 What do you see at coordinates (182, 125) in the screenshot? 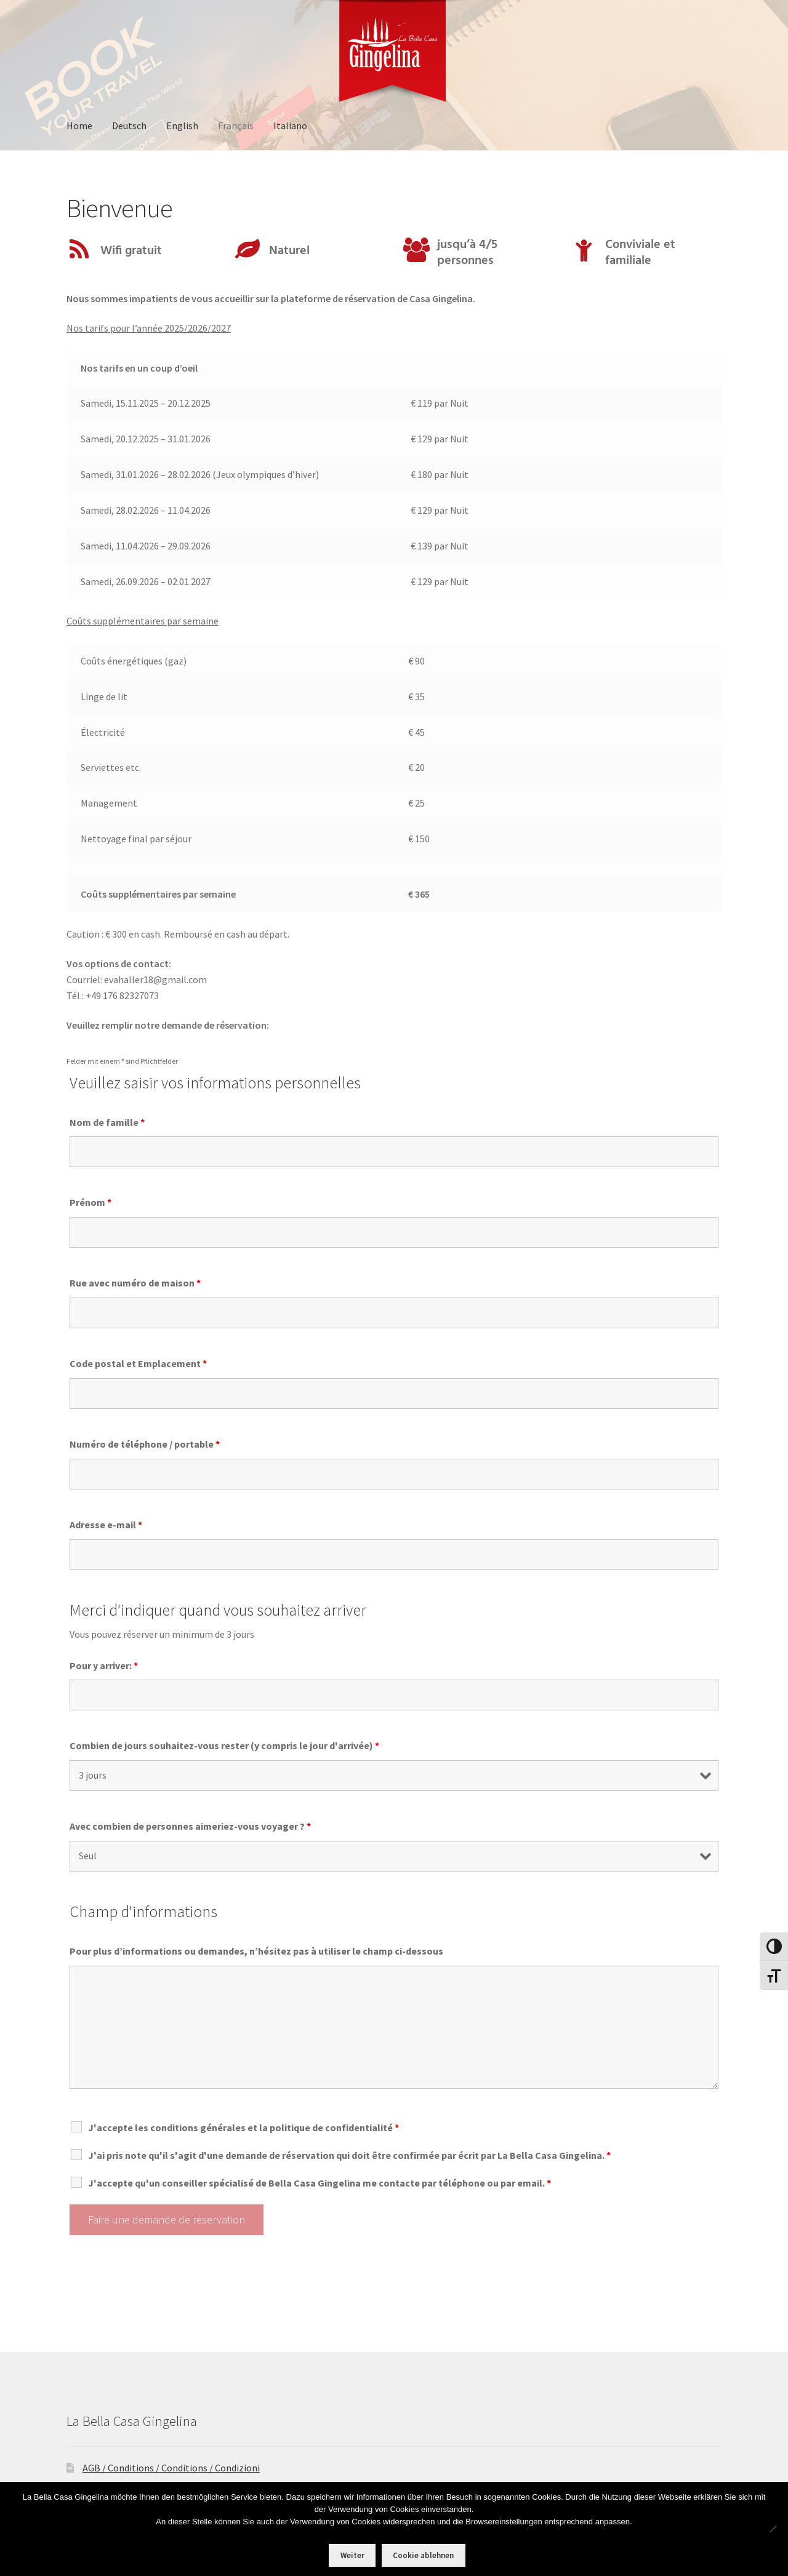
I see `English` at bounding box center [182, 125].